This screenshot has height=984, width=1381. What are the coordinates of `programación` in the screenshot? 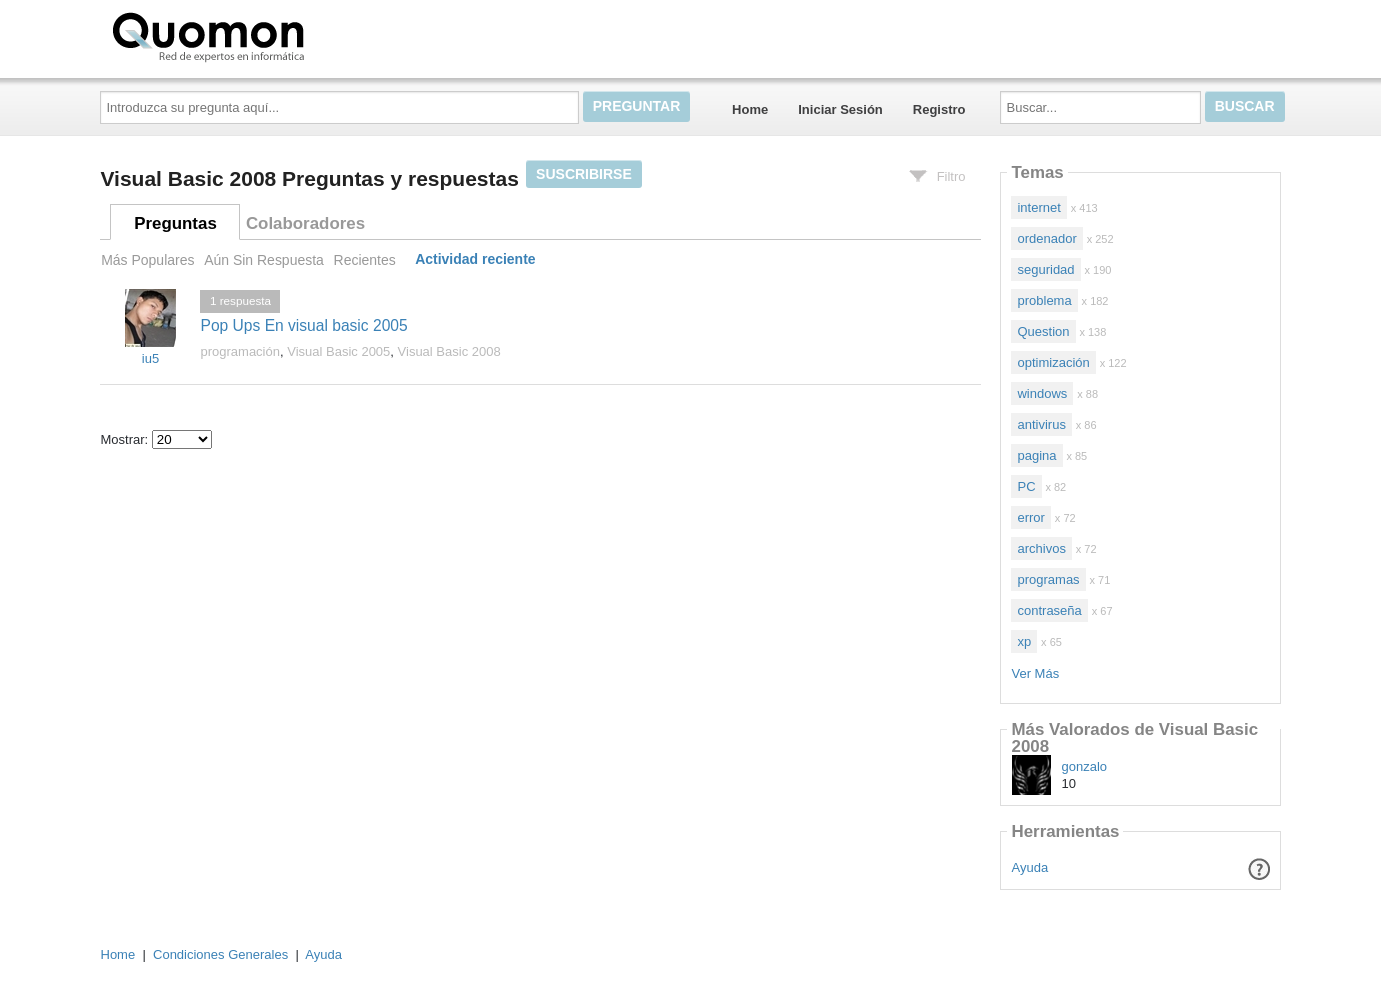 It's located at (240, 351).